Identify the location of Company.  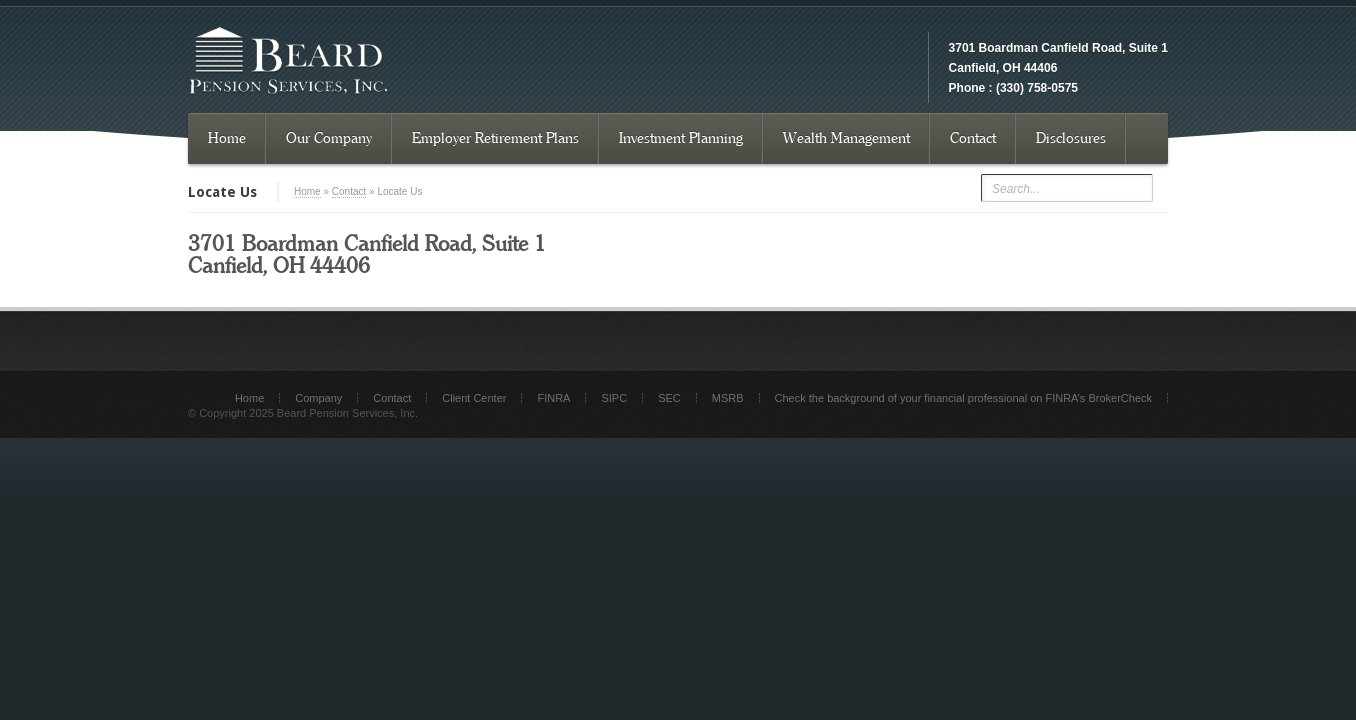
(318, 398).